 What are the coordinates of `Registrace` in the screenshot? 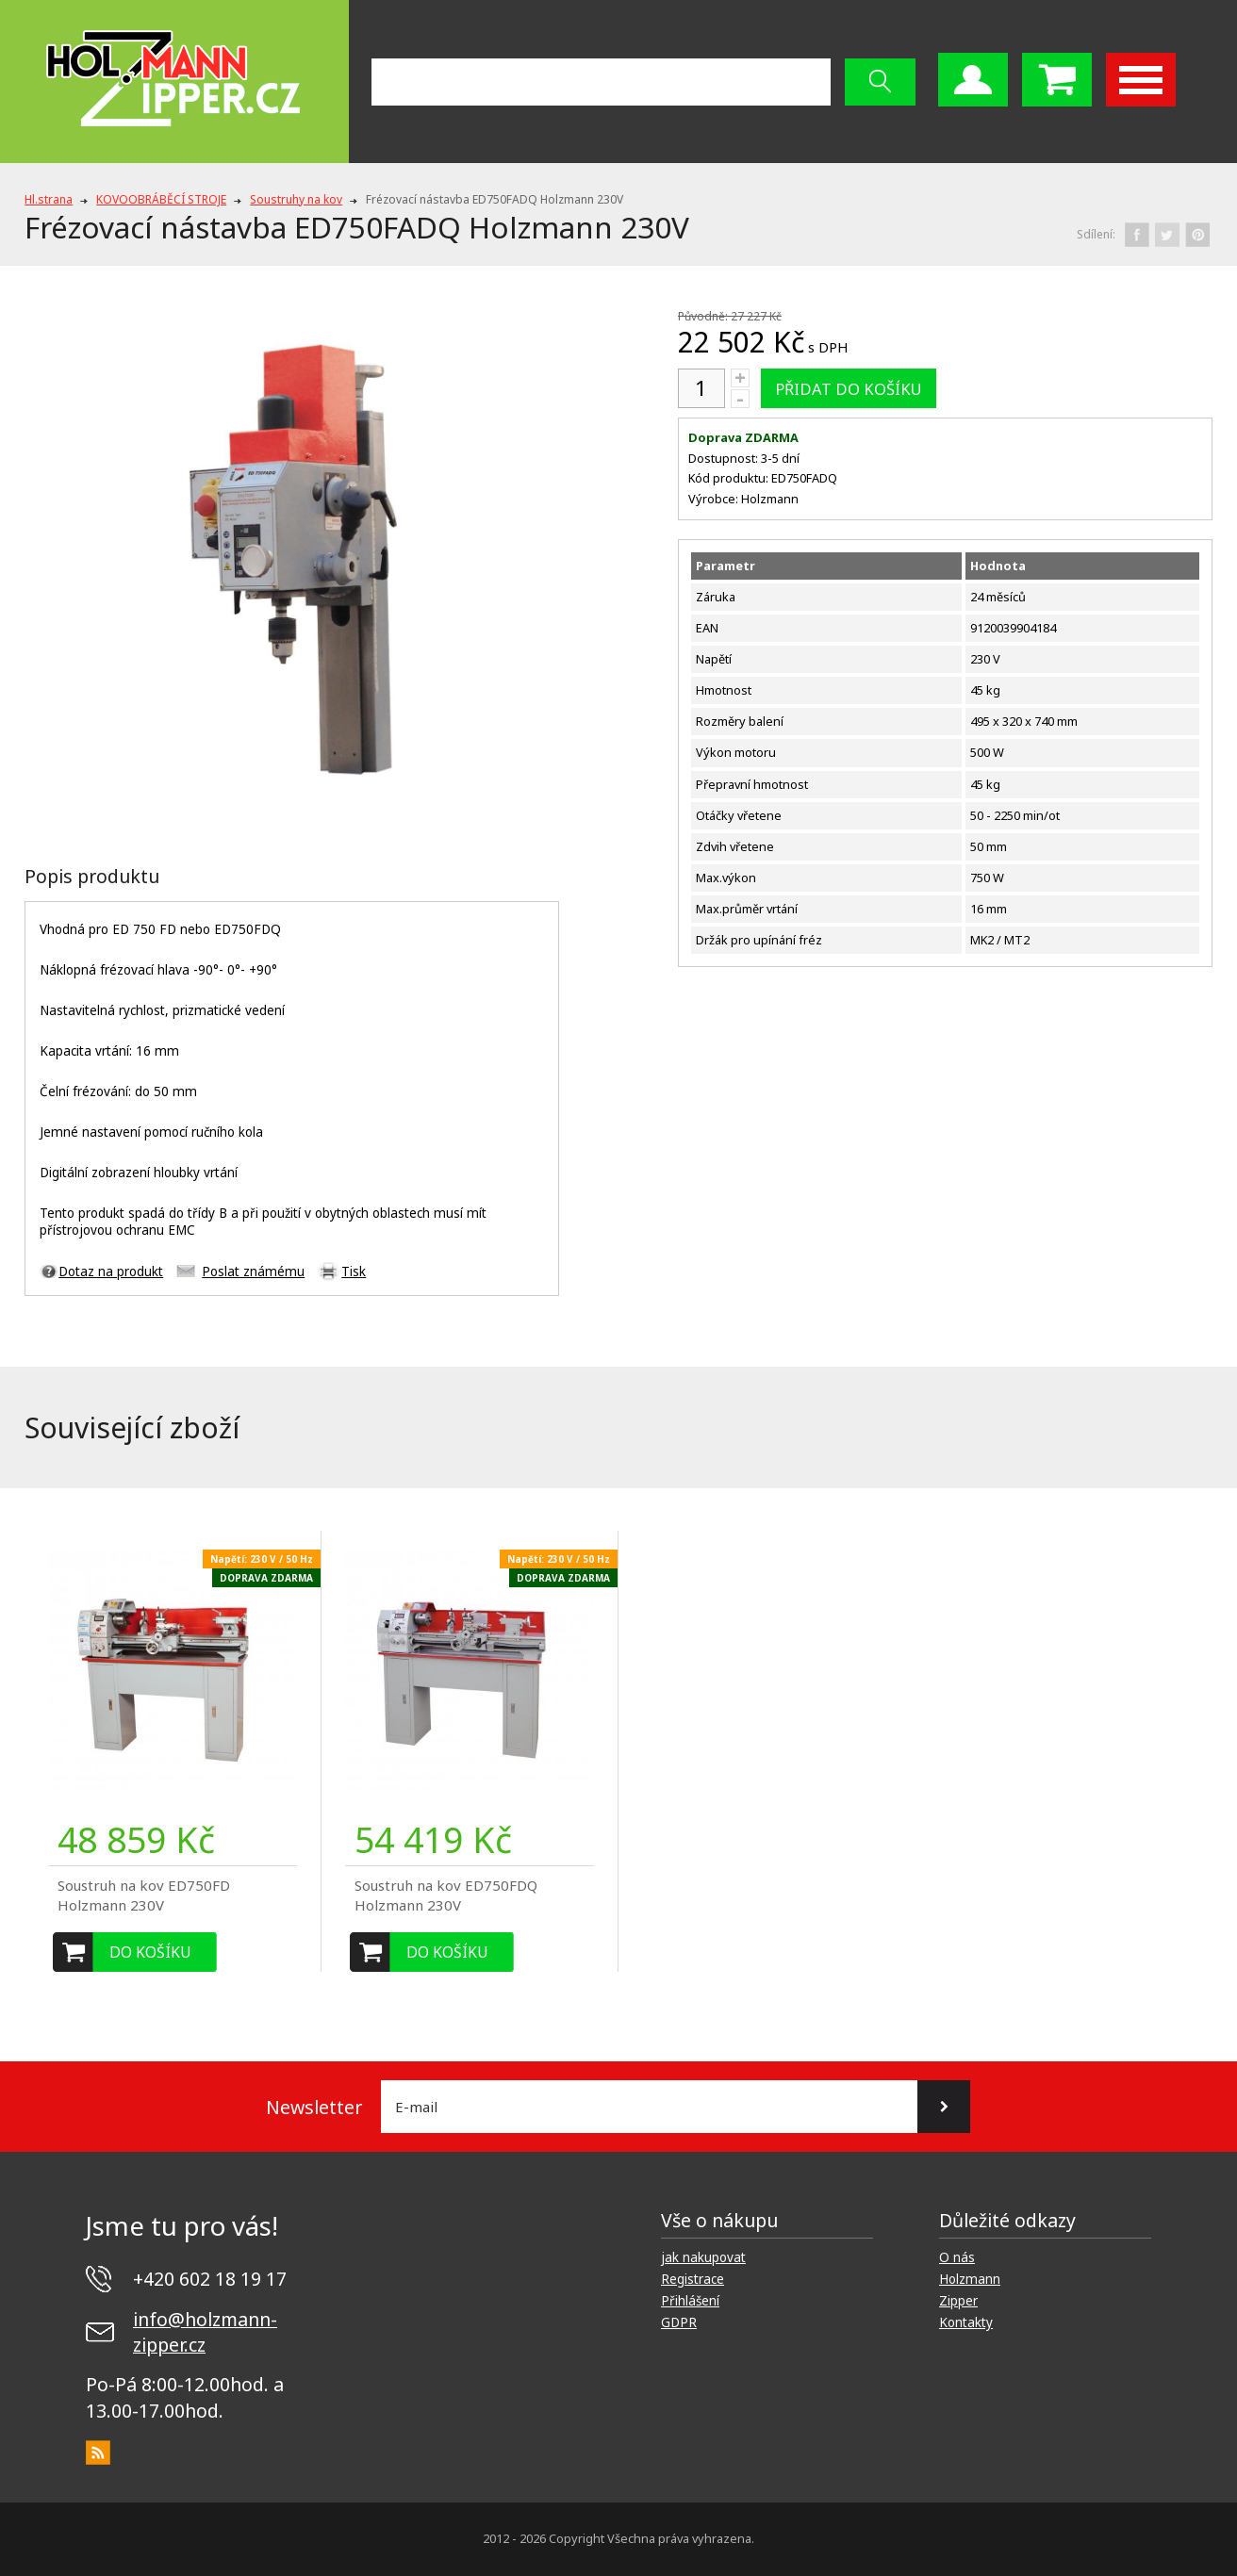 It's located at (692, 2279).